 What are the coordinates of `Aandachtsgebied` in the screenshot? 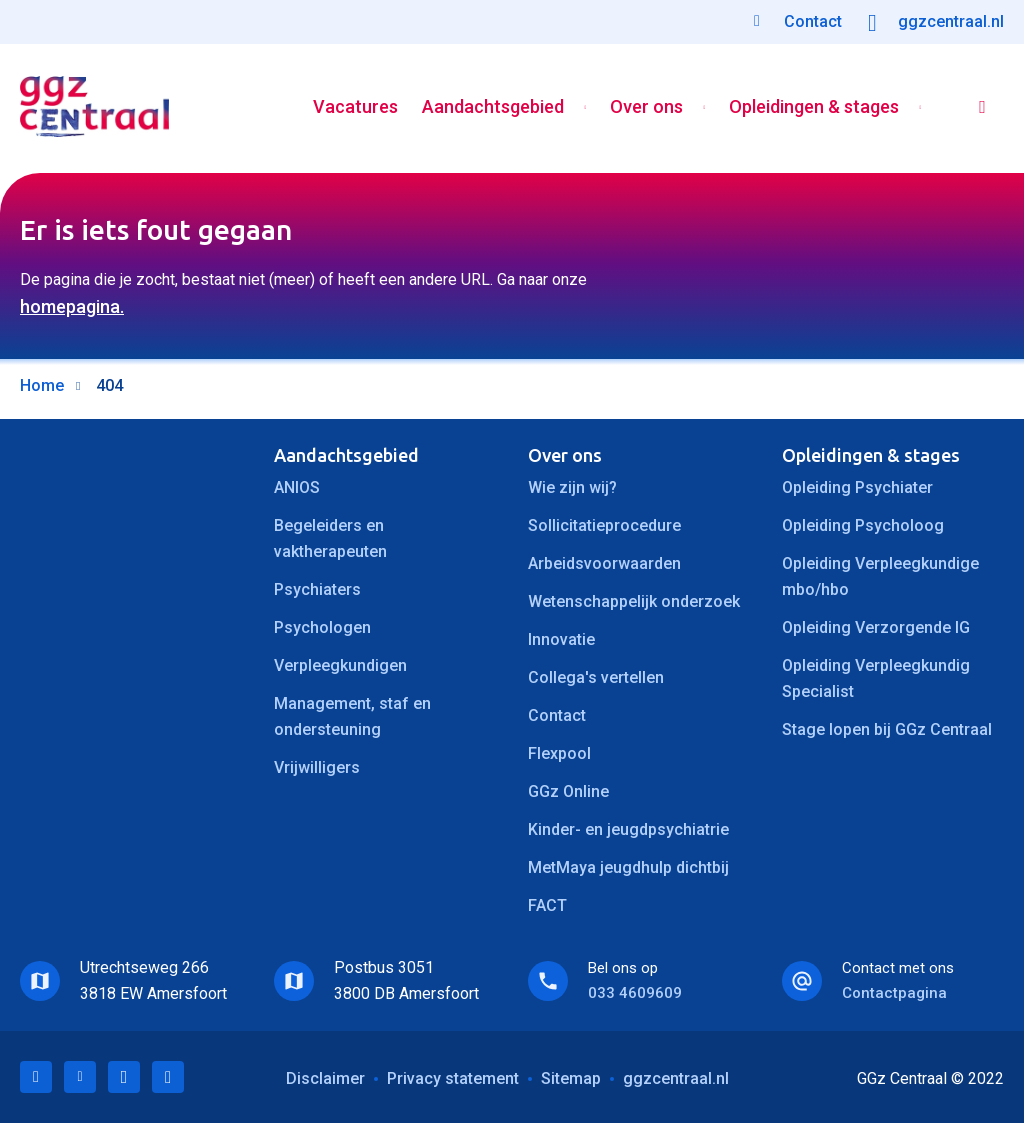 It's located at (492, 108).